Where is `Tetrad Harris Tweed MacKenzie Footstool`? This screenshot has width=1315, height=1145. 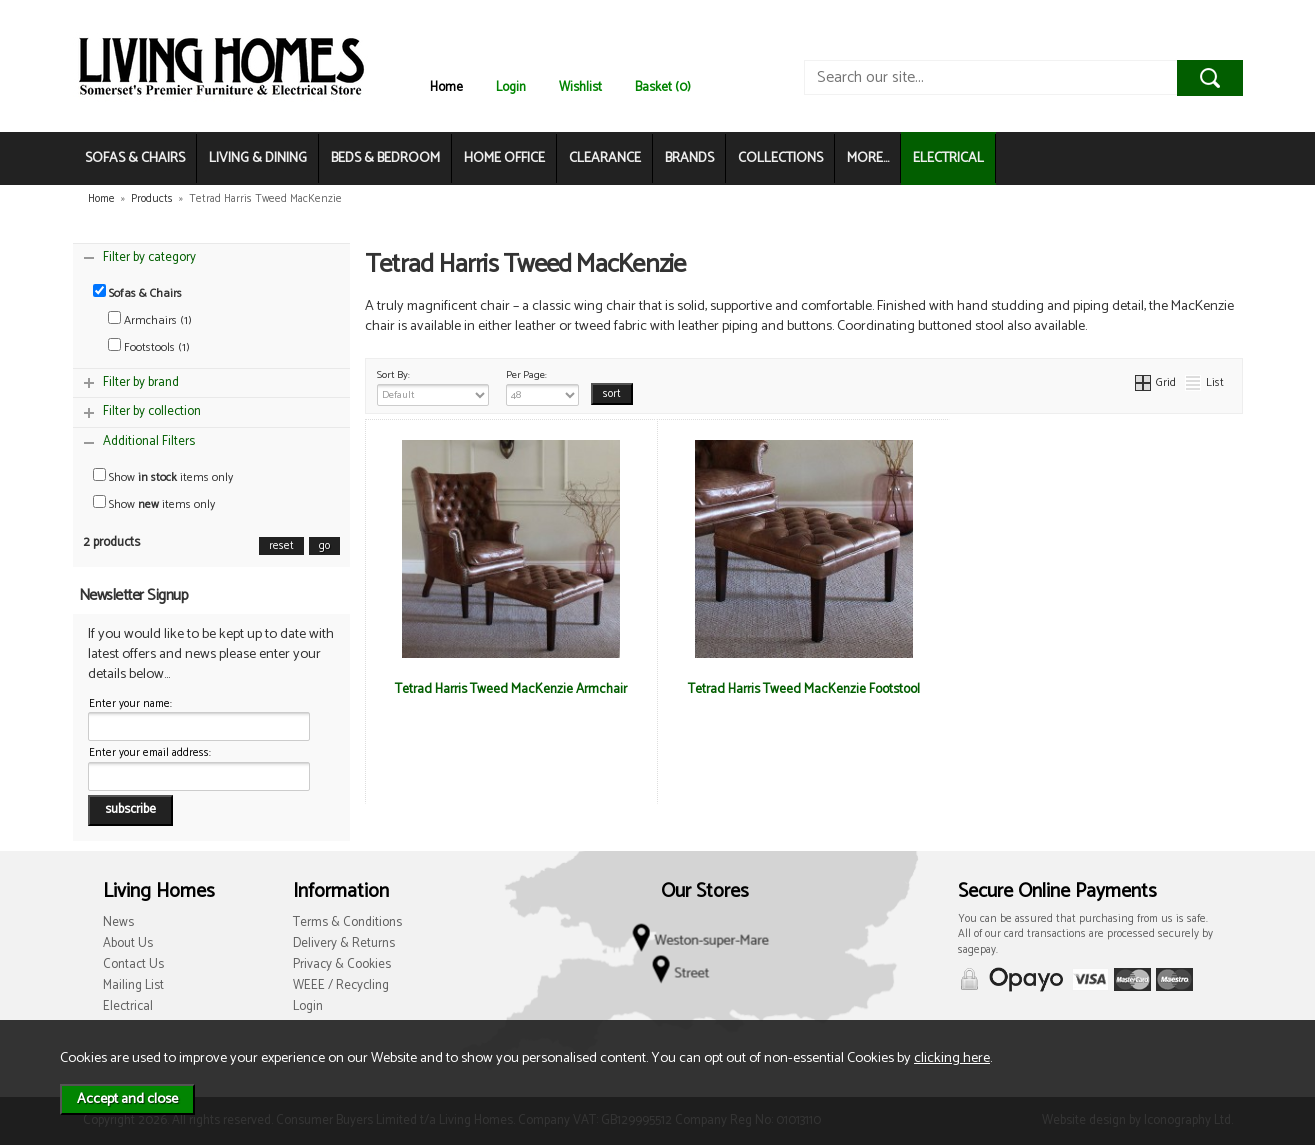
Tetrad Harris Tweed MacKenzie Footstool is located at coordinates (804, 689).